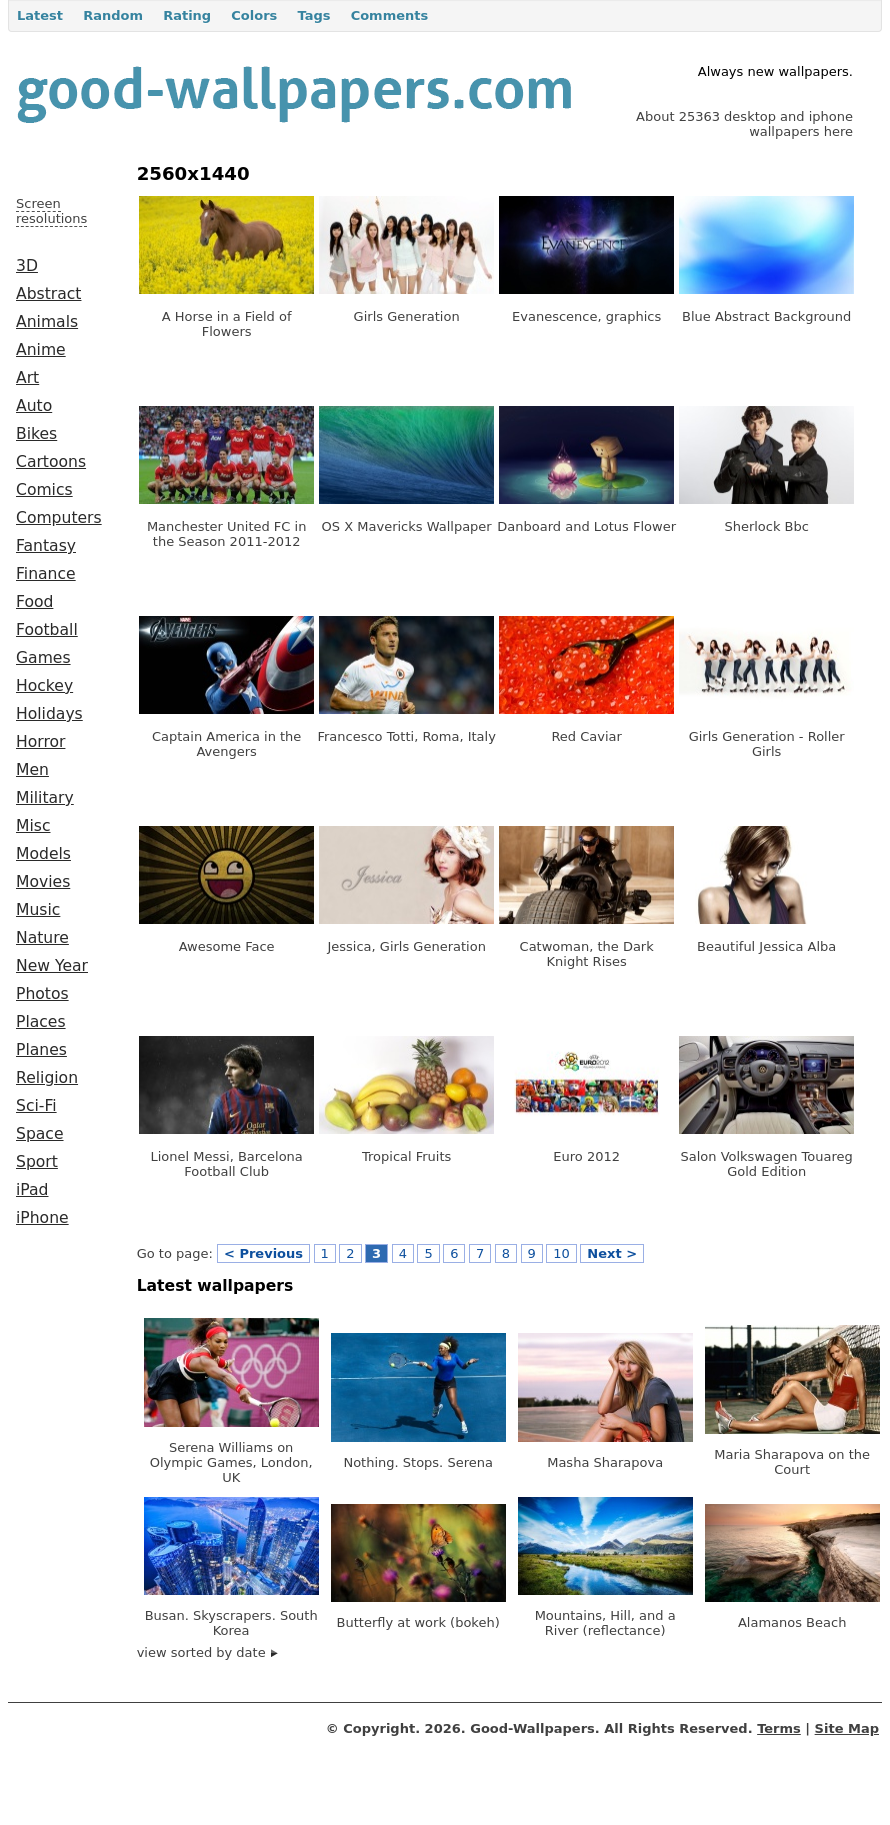  Describe the element at coordinates (612, 1253) in the screenshot. I see `Next >` at that location.